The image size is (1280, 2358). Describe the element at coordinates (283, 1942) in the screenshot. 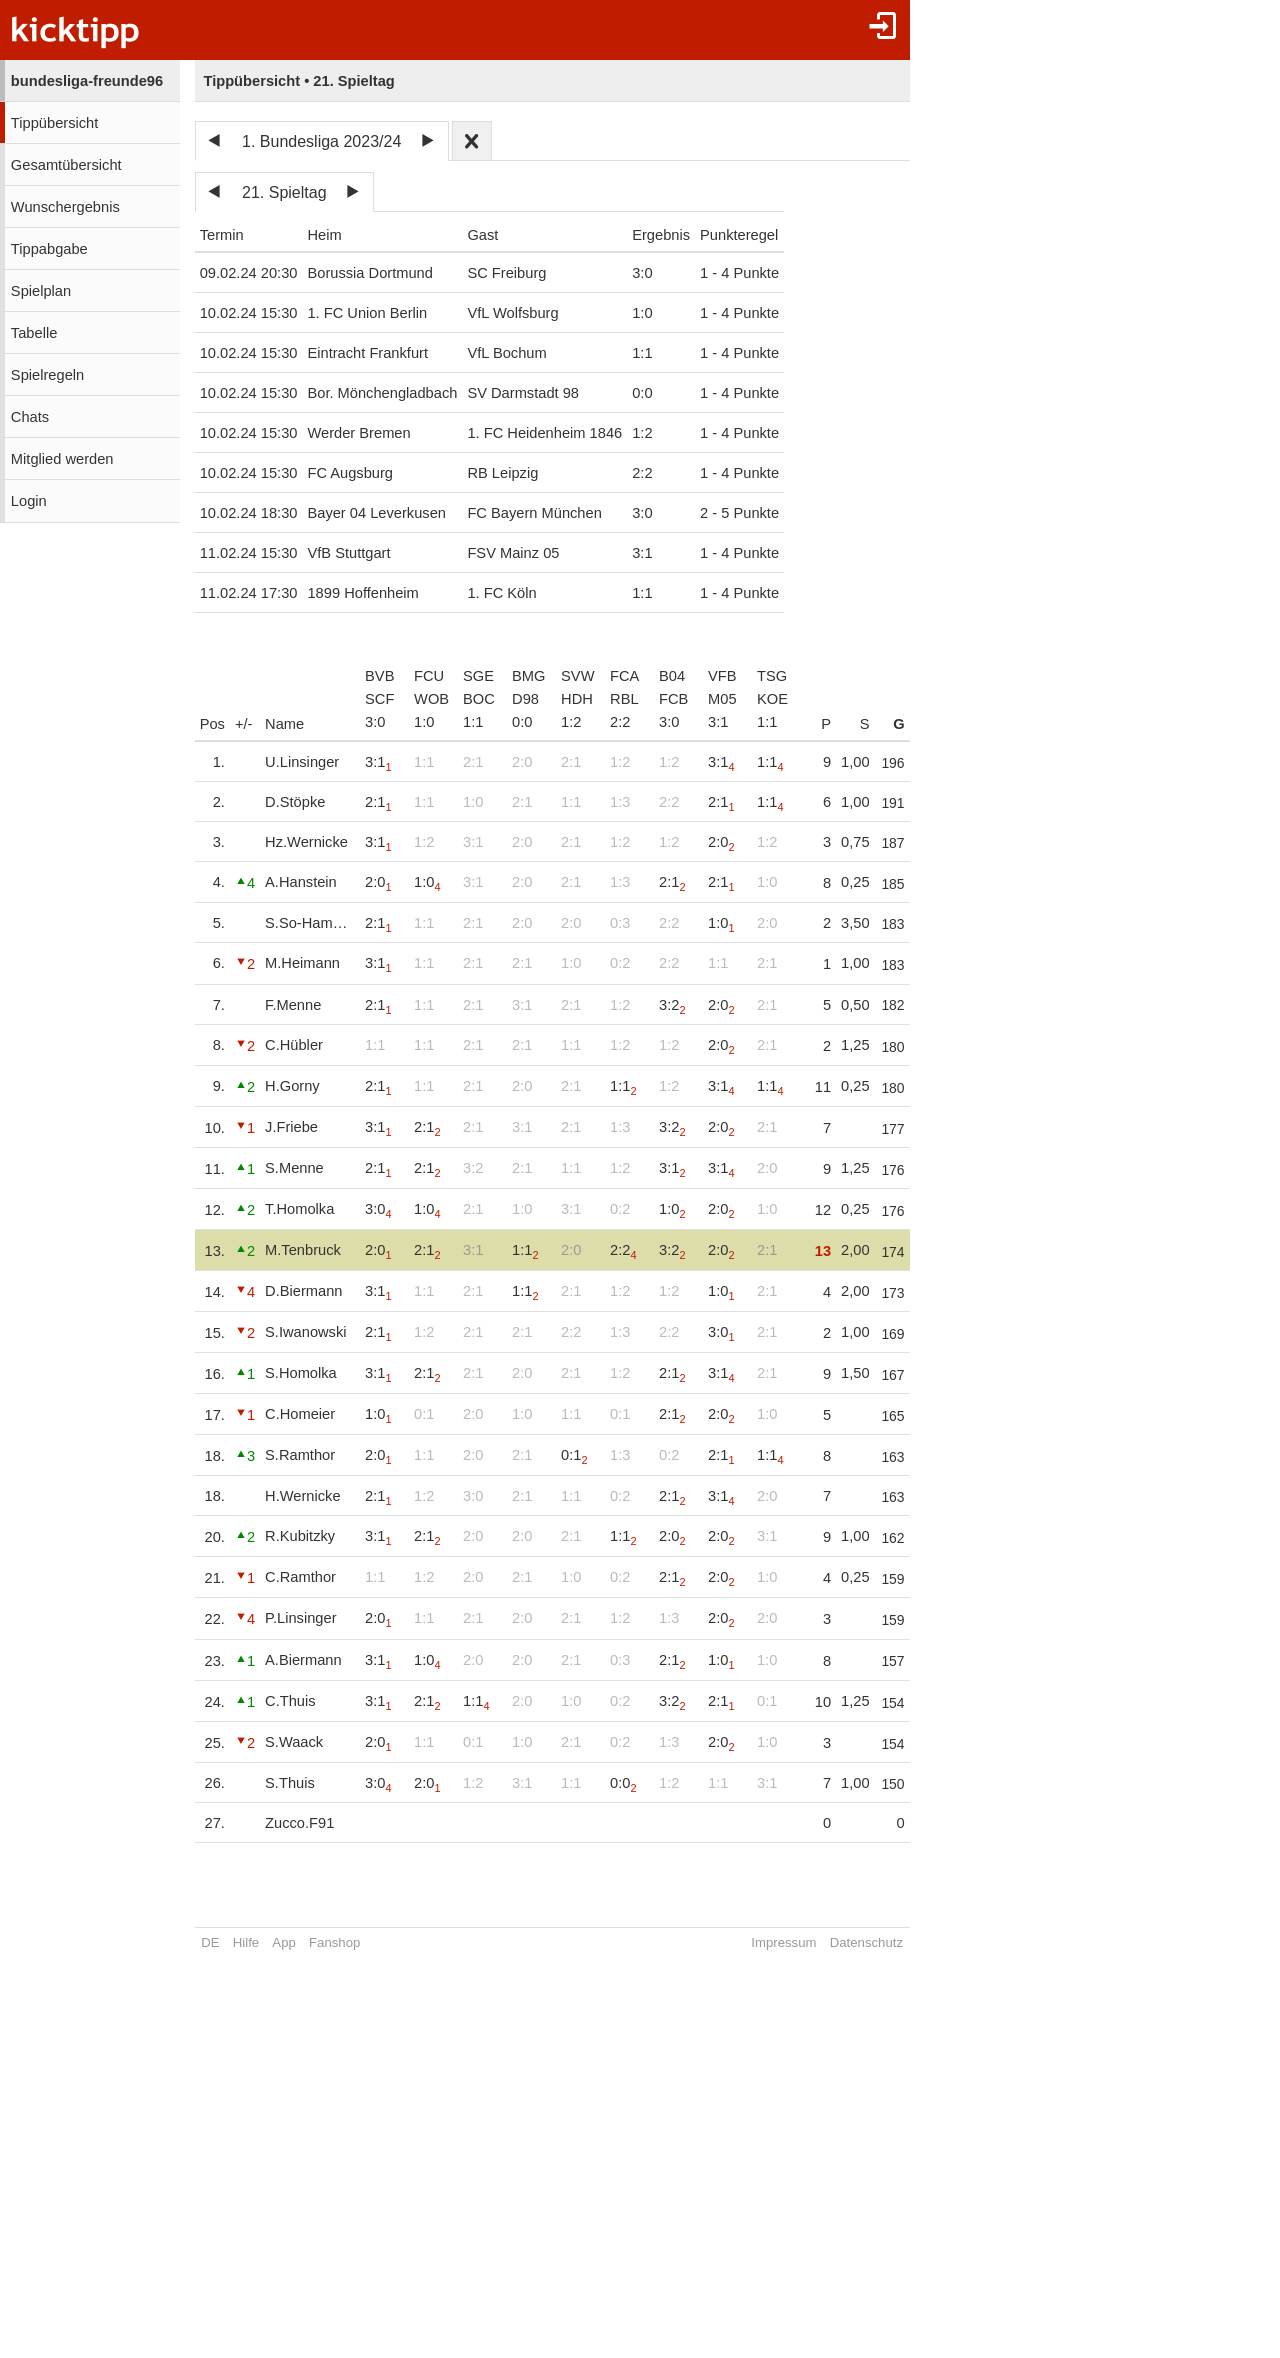

I see `App` at that location.